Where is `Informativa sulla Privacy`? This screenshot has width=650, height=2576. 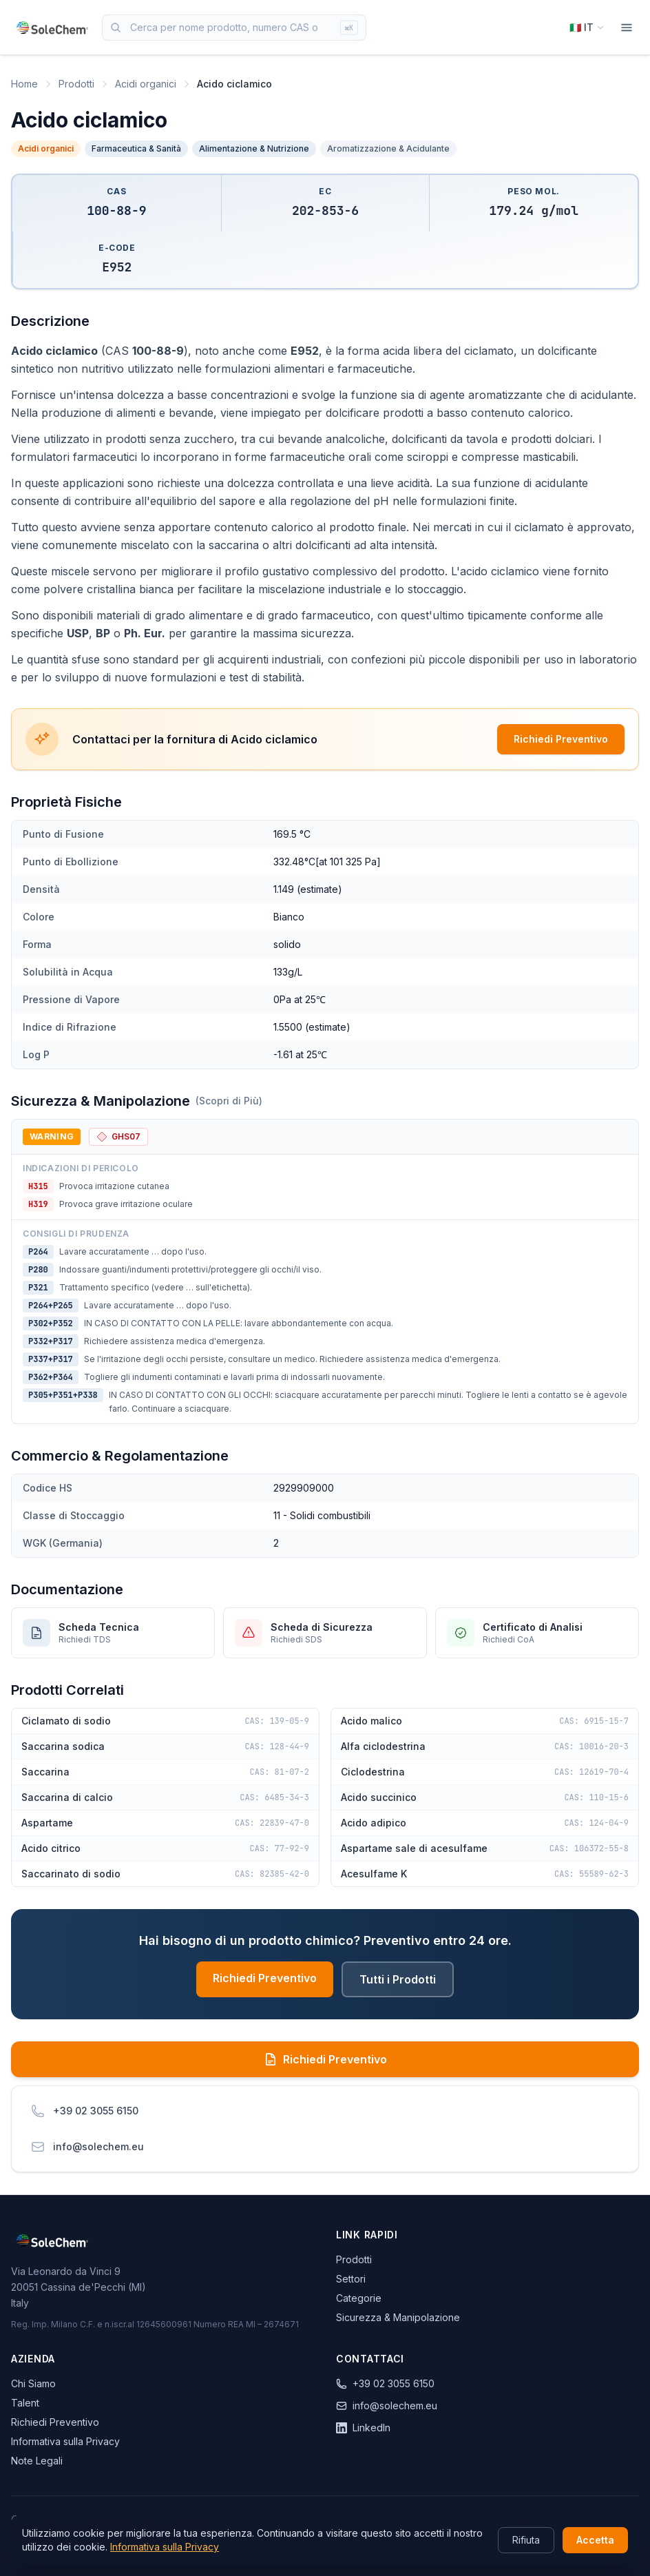 Informativa sulla Privacy is located at coordinates (65, 2441).